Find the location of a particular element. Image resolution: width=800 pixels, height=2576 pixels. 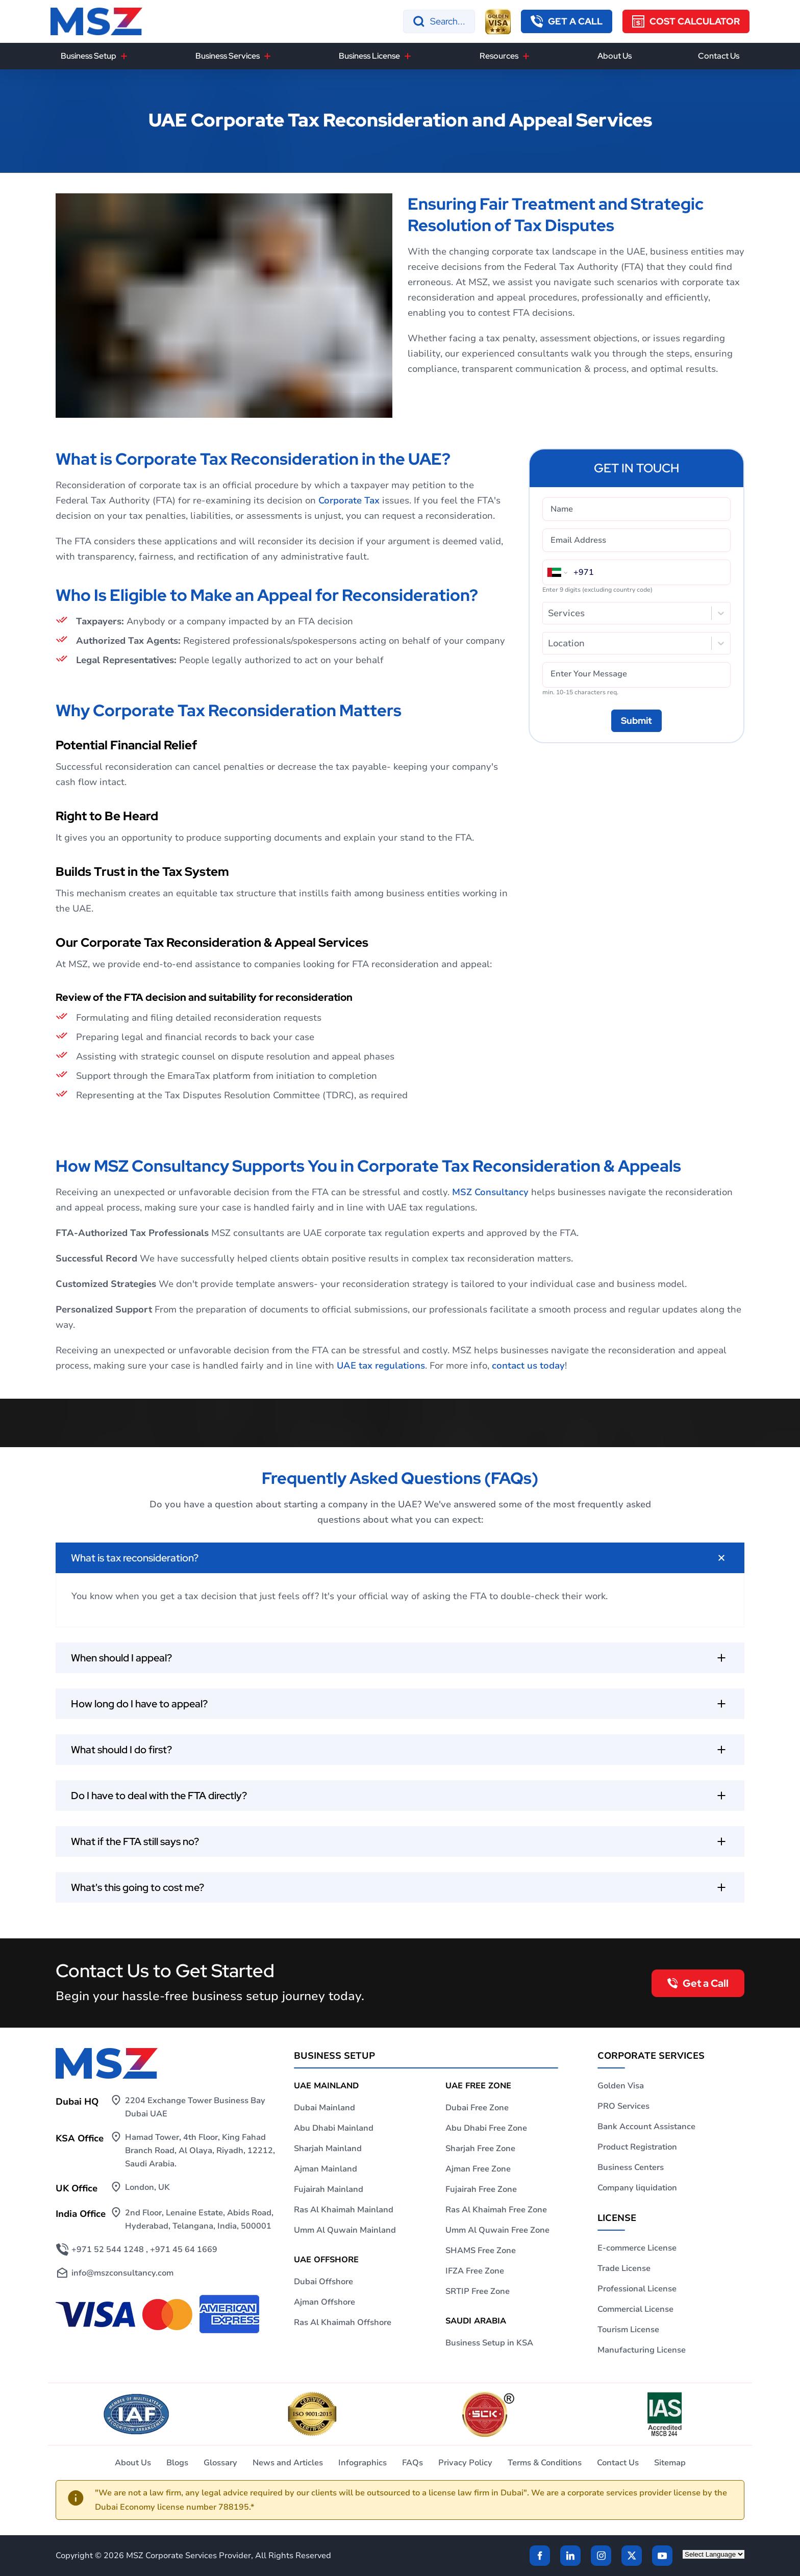

Contact Us is located at coordinates (718, 55).